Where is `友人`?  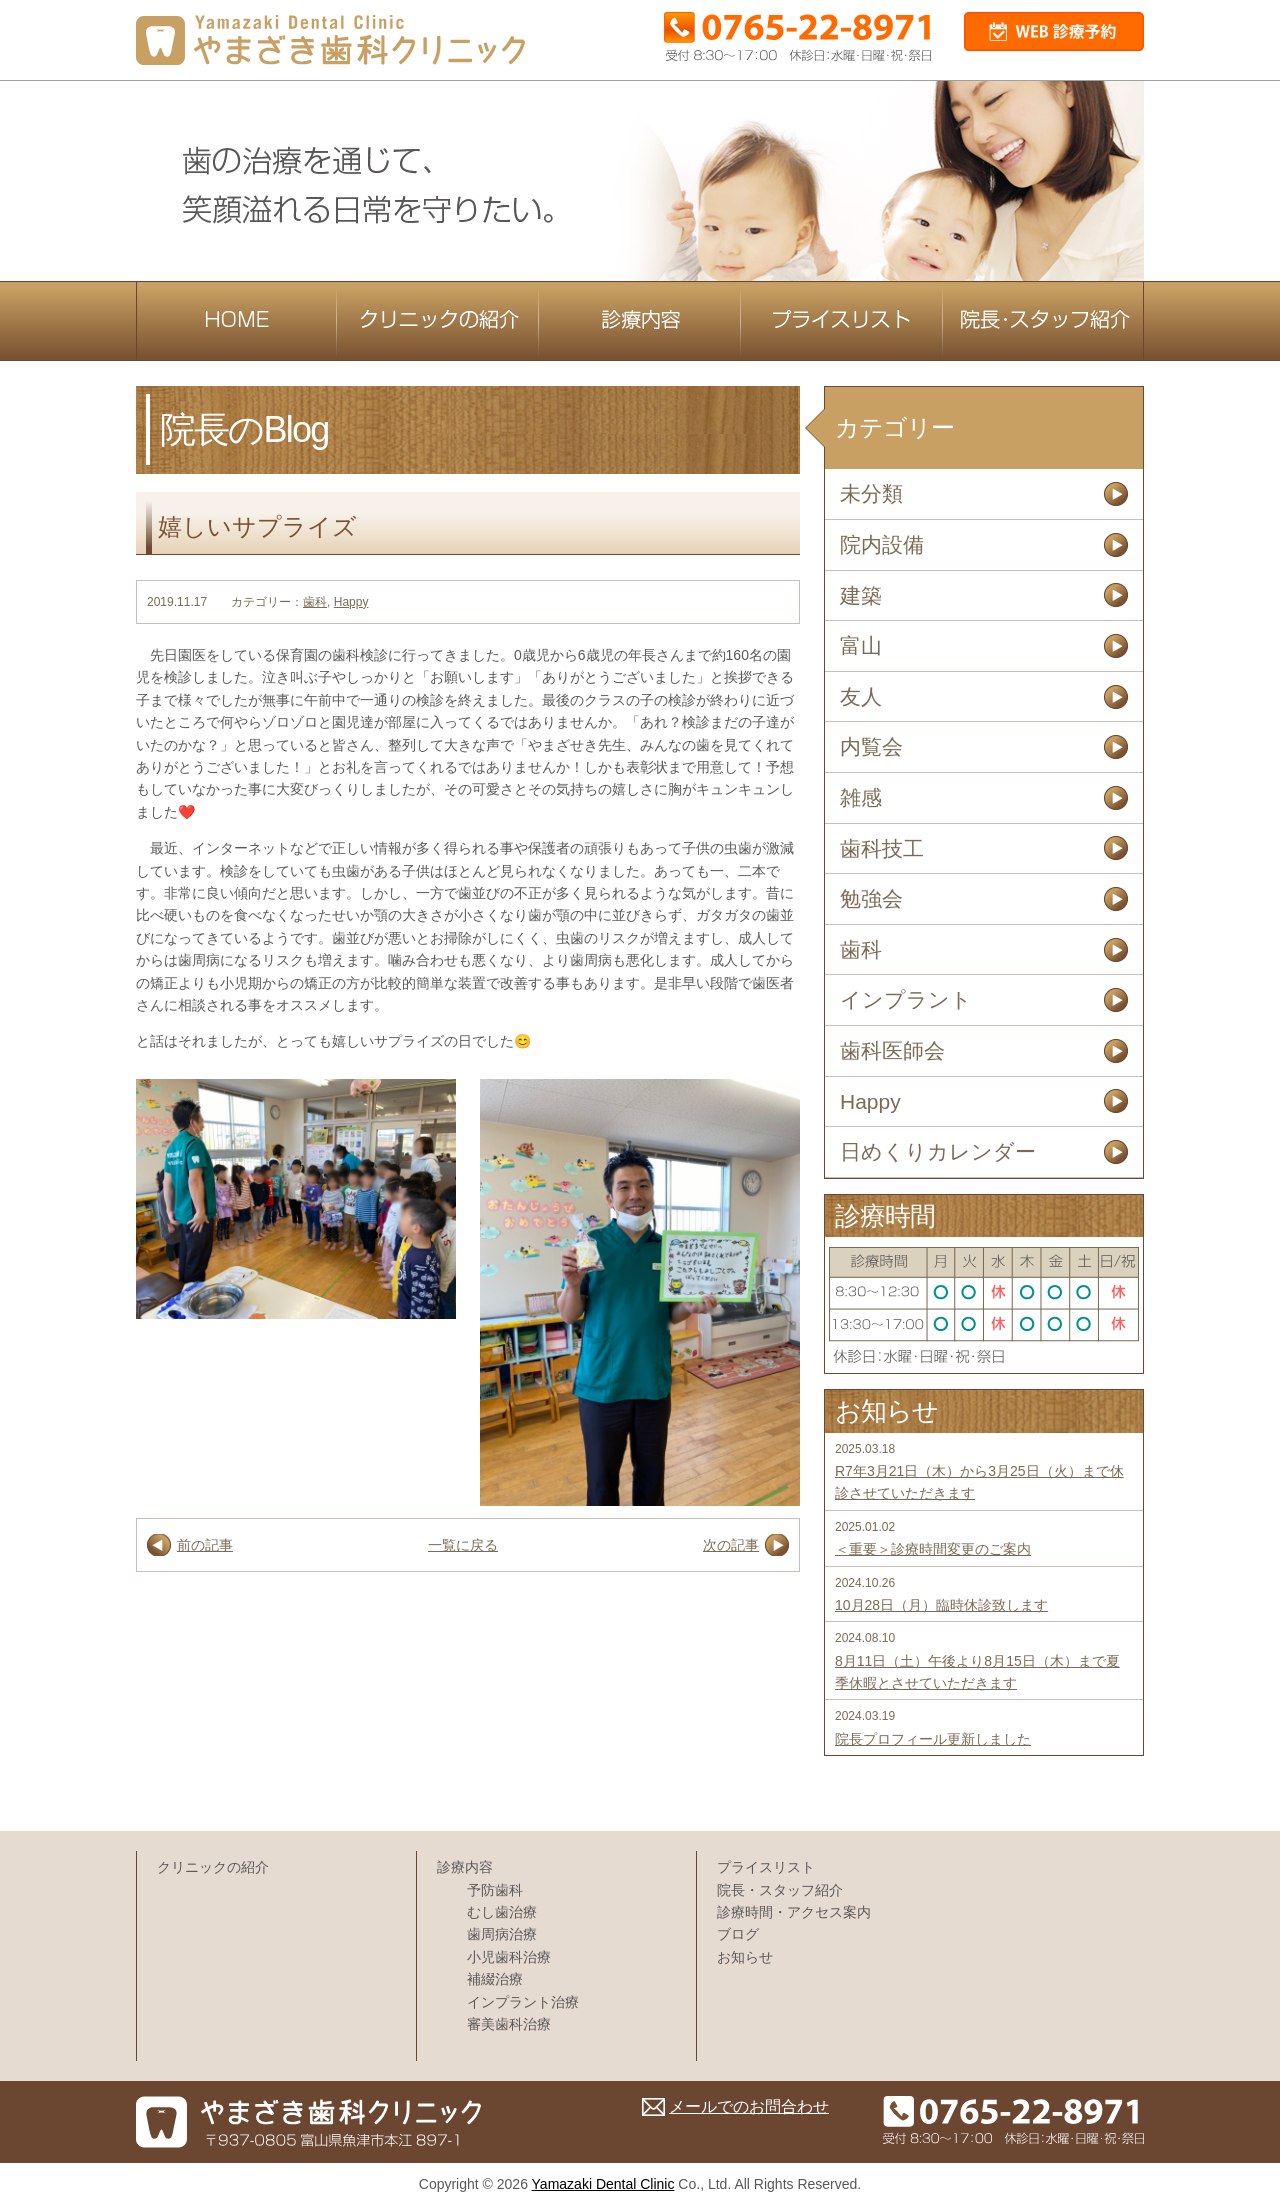
友人 is located at coordinates (861, 696).